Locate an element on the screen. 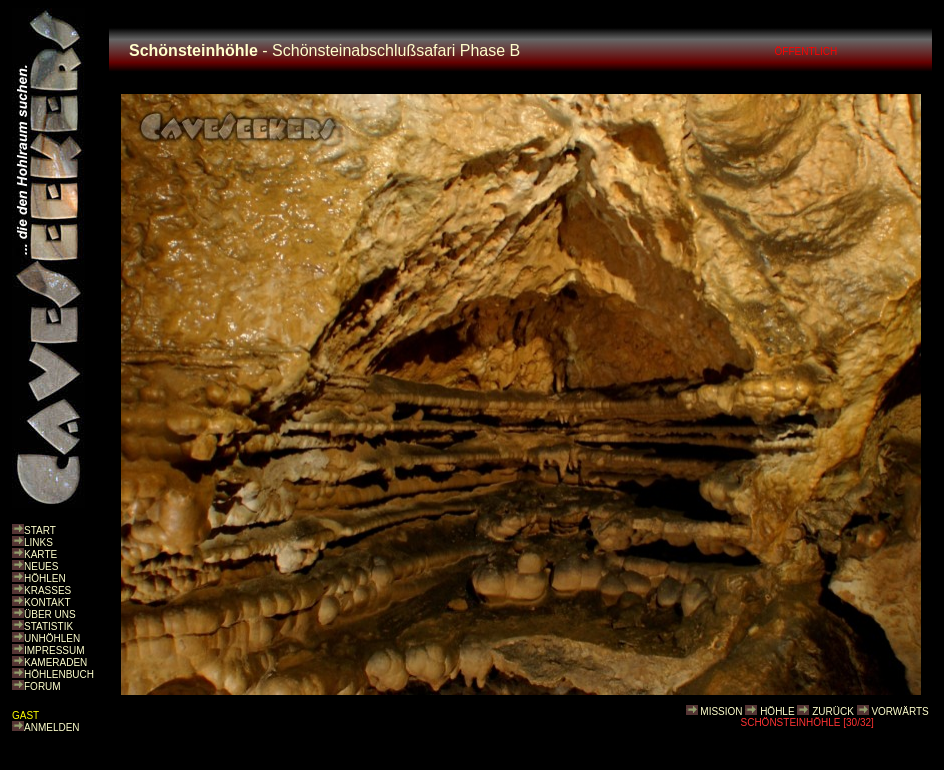 The image size is (944, 770). ANMELDEN is located at coordinates (52, 727).